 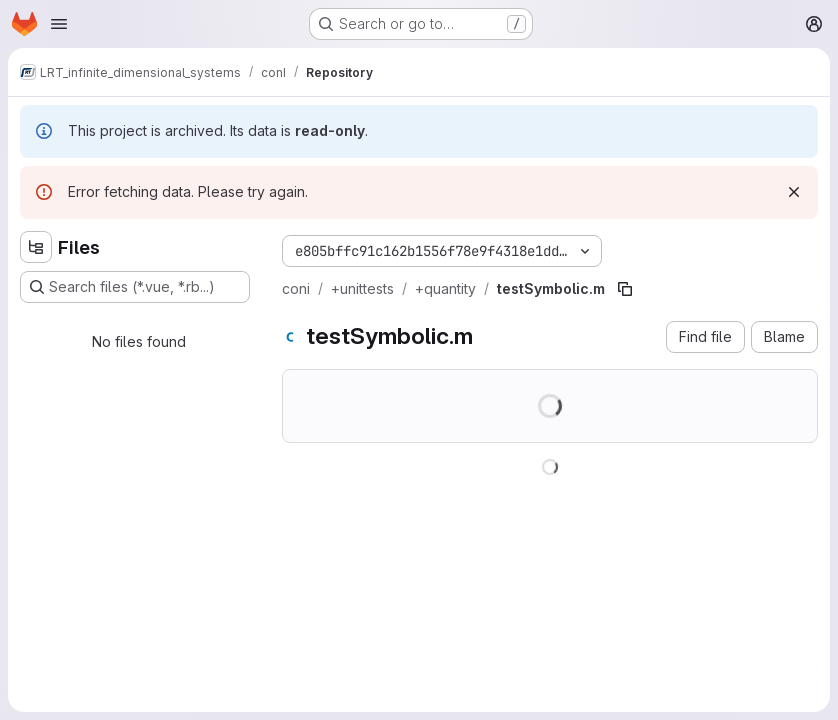 What do you see at coordinates (59, 24) in the screenshot?
I see `[Open navigation menu]` at bounding box center [59, 24].